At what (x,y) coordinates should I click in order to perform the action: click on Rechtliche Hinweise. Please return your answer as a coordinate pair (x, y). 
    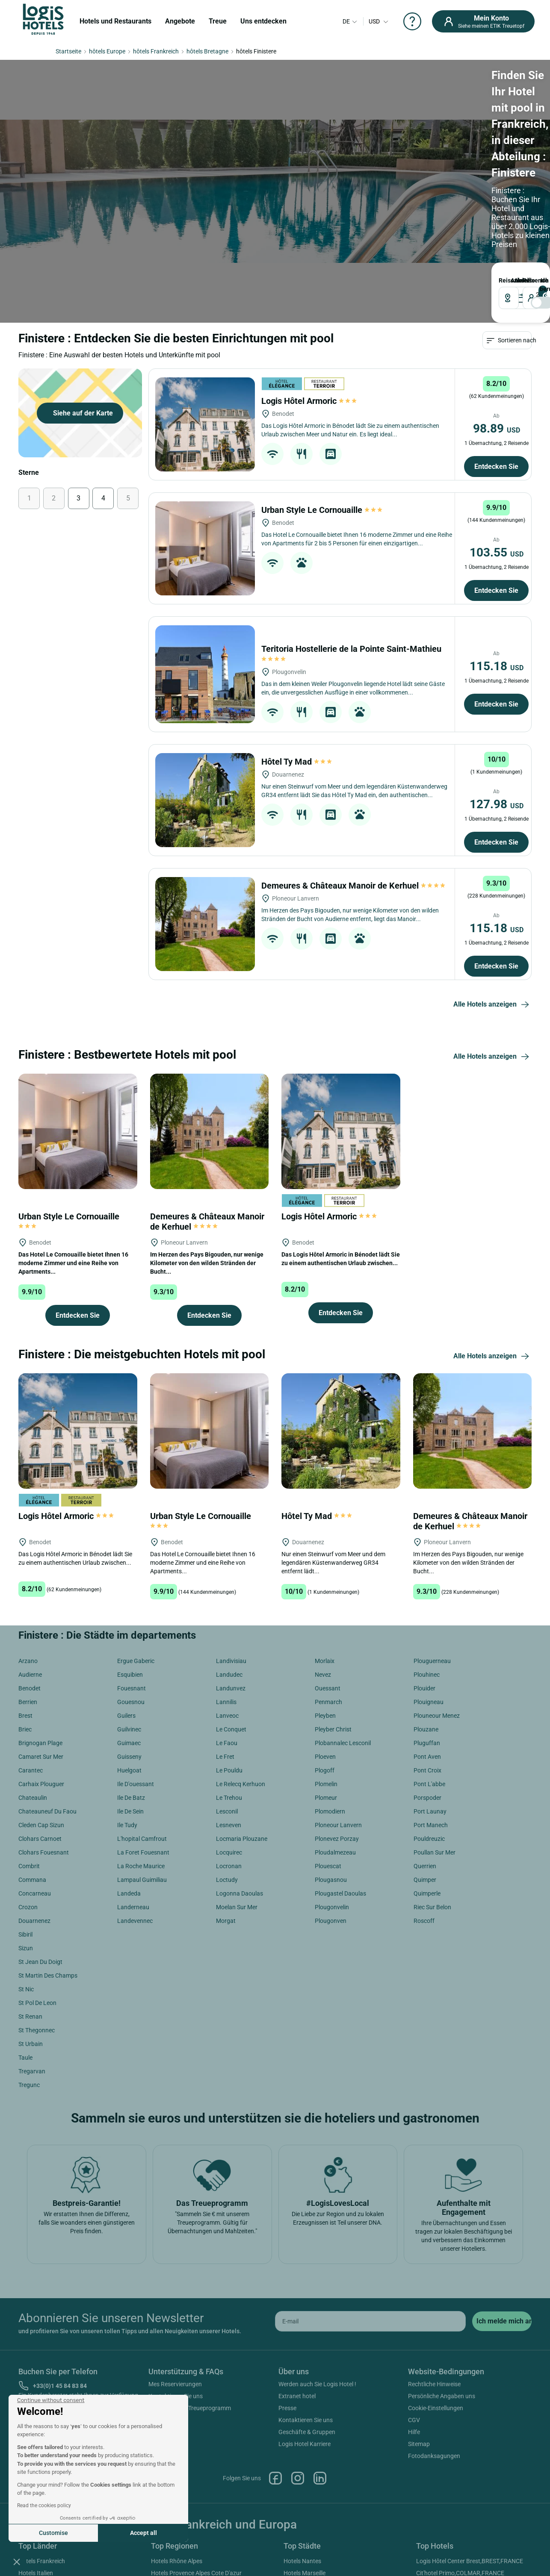
    Looking at the image, I should click on (434, 2264).